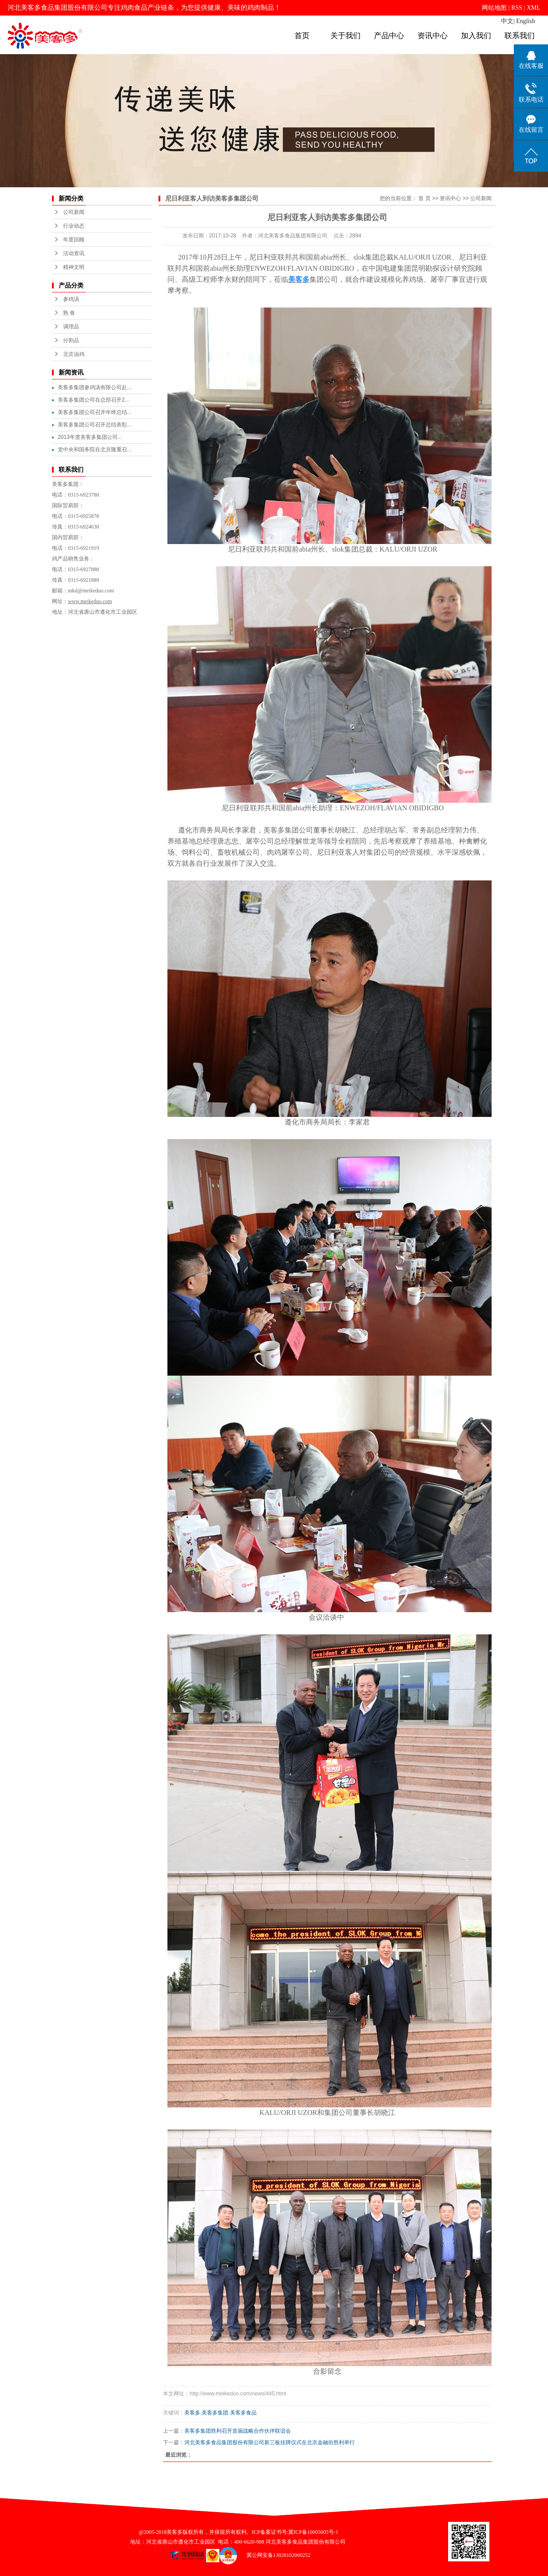 The image size is (548, 2576). I want to click on 年度回顾, so click(73, 240).